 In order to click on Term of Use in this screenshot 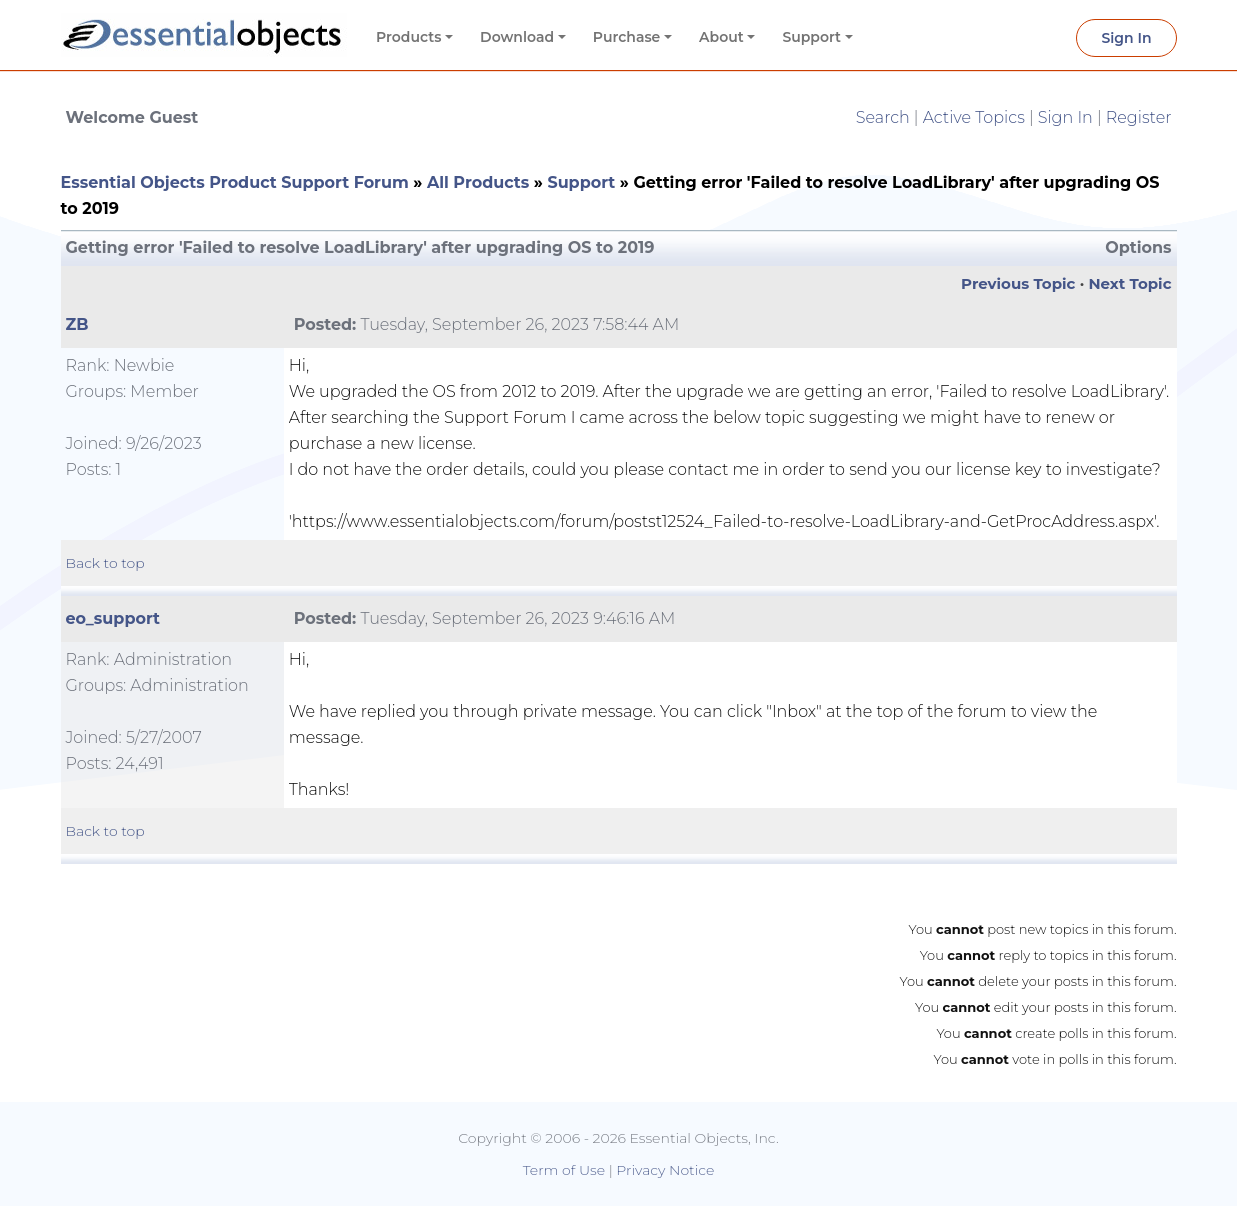, I will do `click(564, 1170)`.